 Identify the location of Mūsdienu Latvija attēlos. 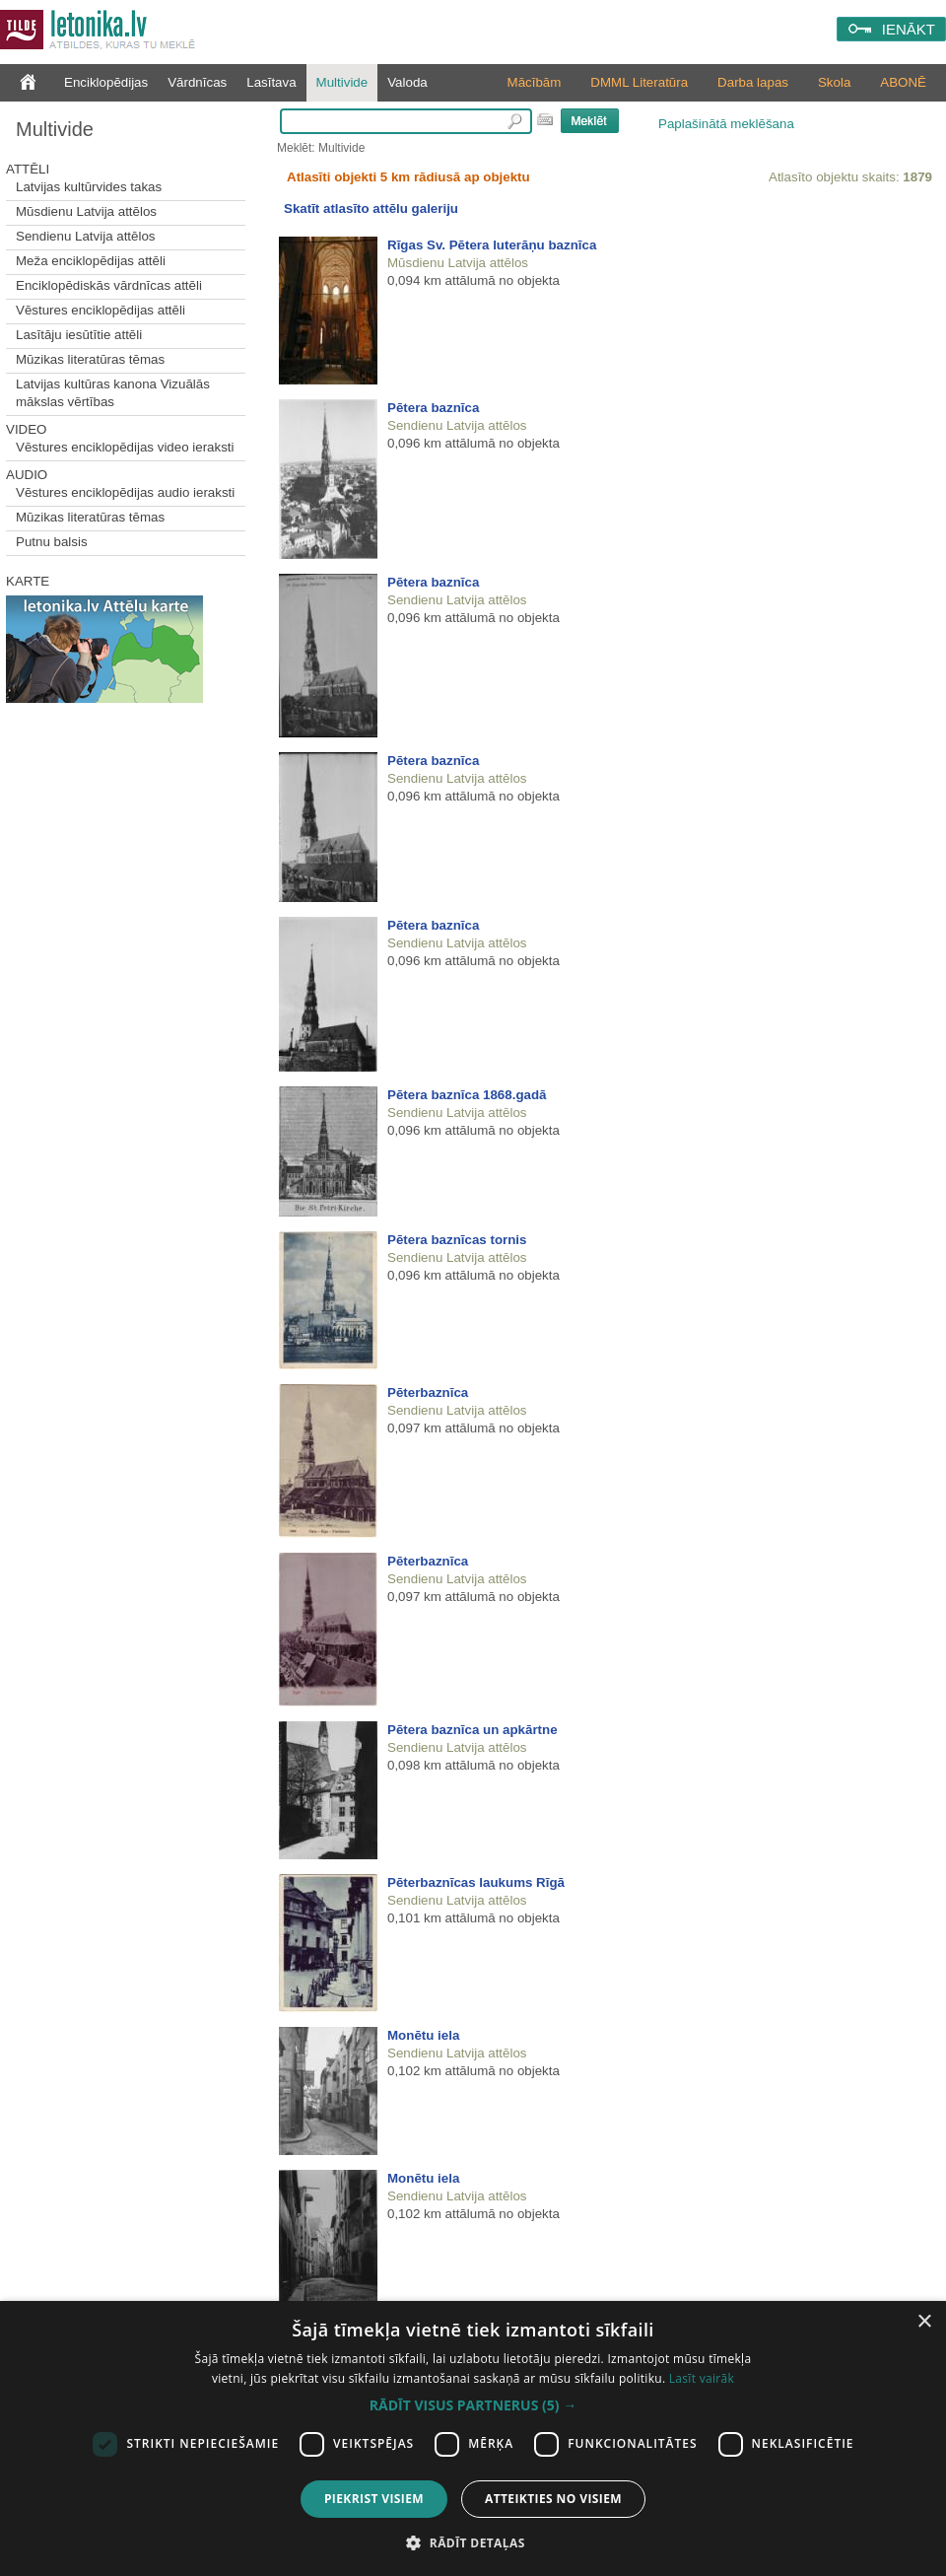
(86, 211).